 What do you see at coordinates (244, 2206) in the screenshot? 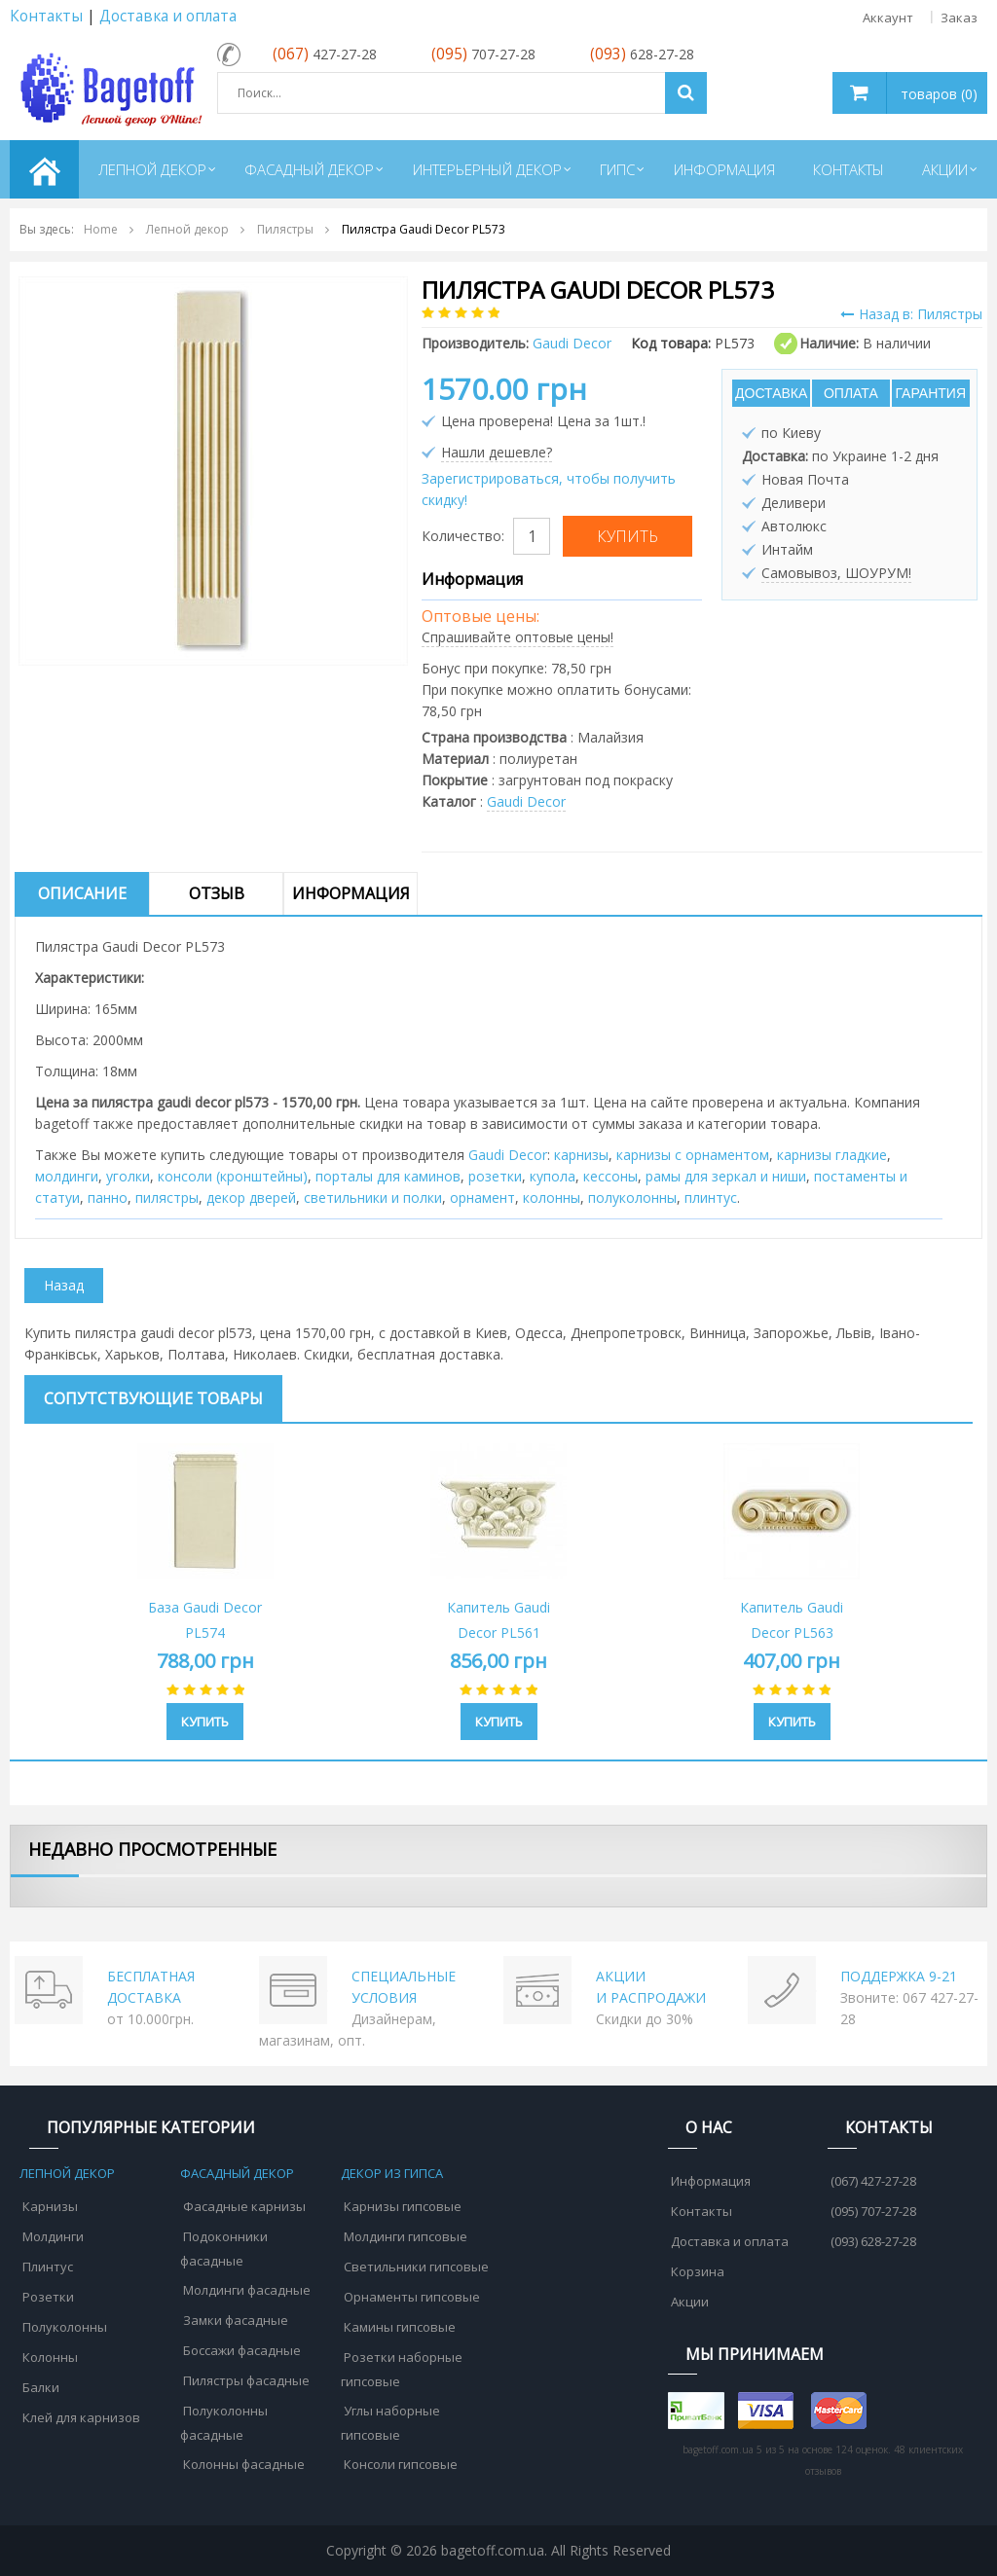
I see `Фасадные карнизы` at bounding box center [244, 2206].